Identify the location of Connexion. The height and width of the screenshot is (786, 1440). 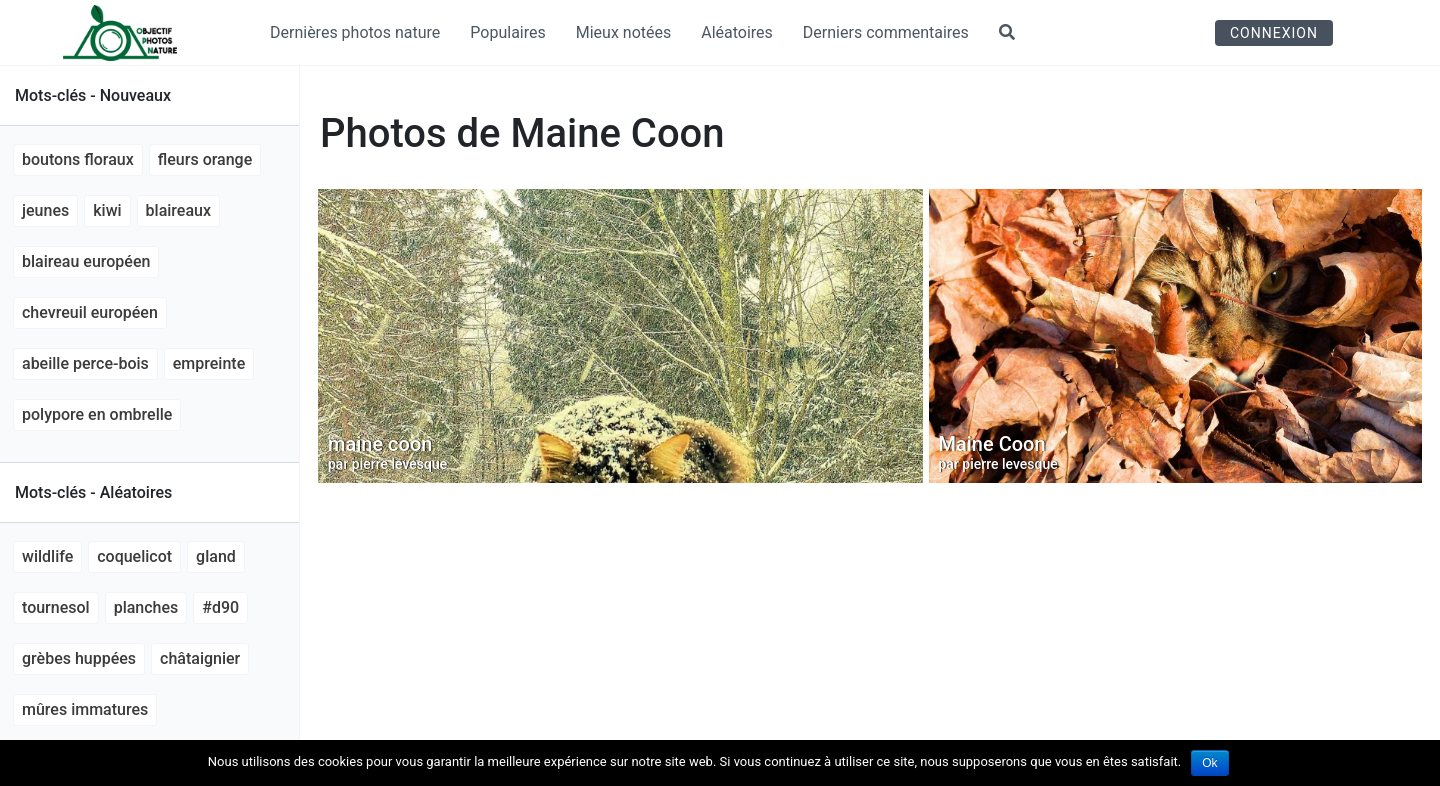
(1274, 33).